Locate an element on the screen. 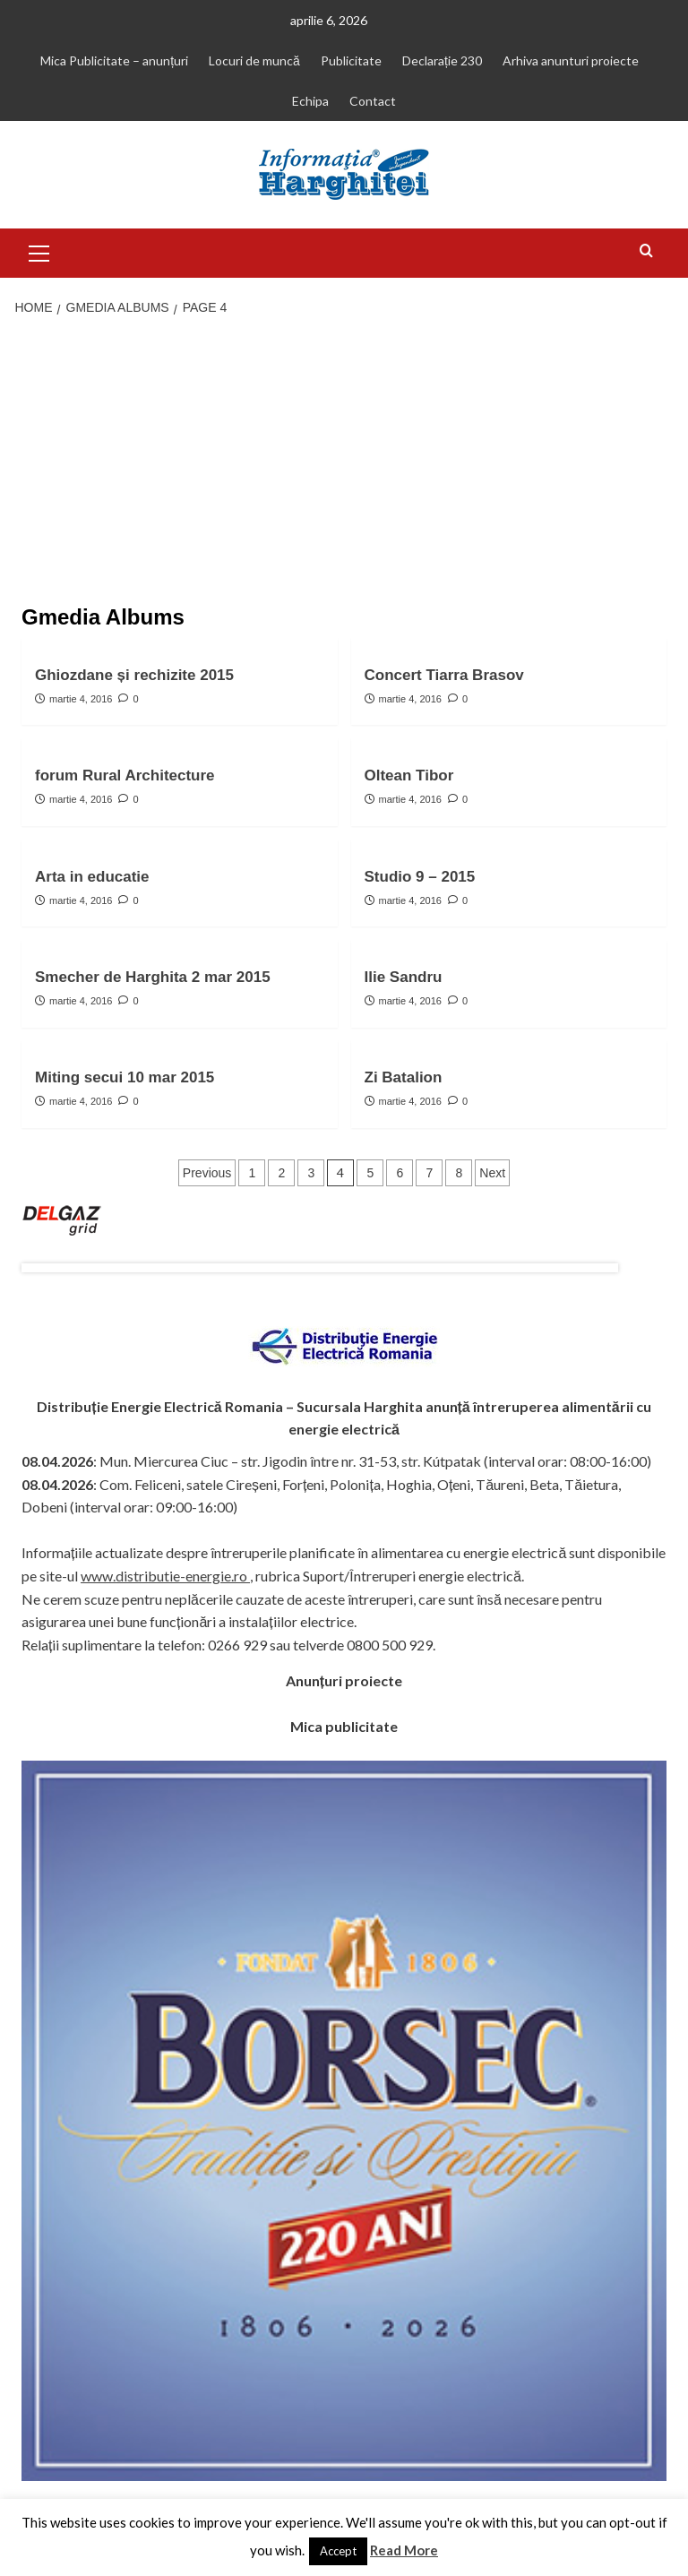  Arta in educatie is located at coordinates (92, 876).